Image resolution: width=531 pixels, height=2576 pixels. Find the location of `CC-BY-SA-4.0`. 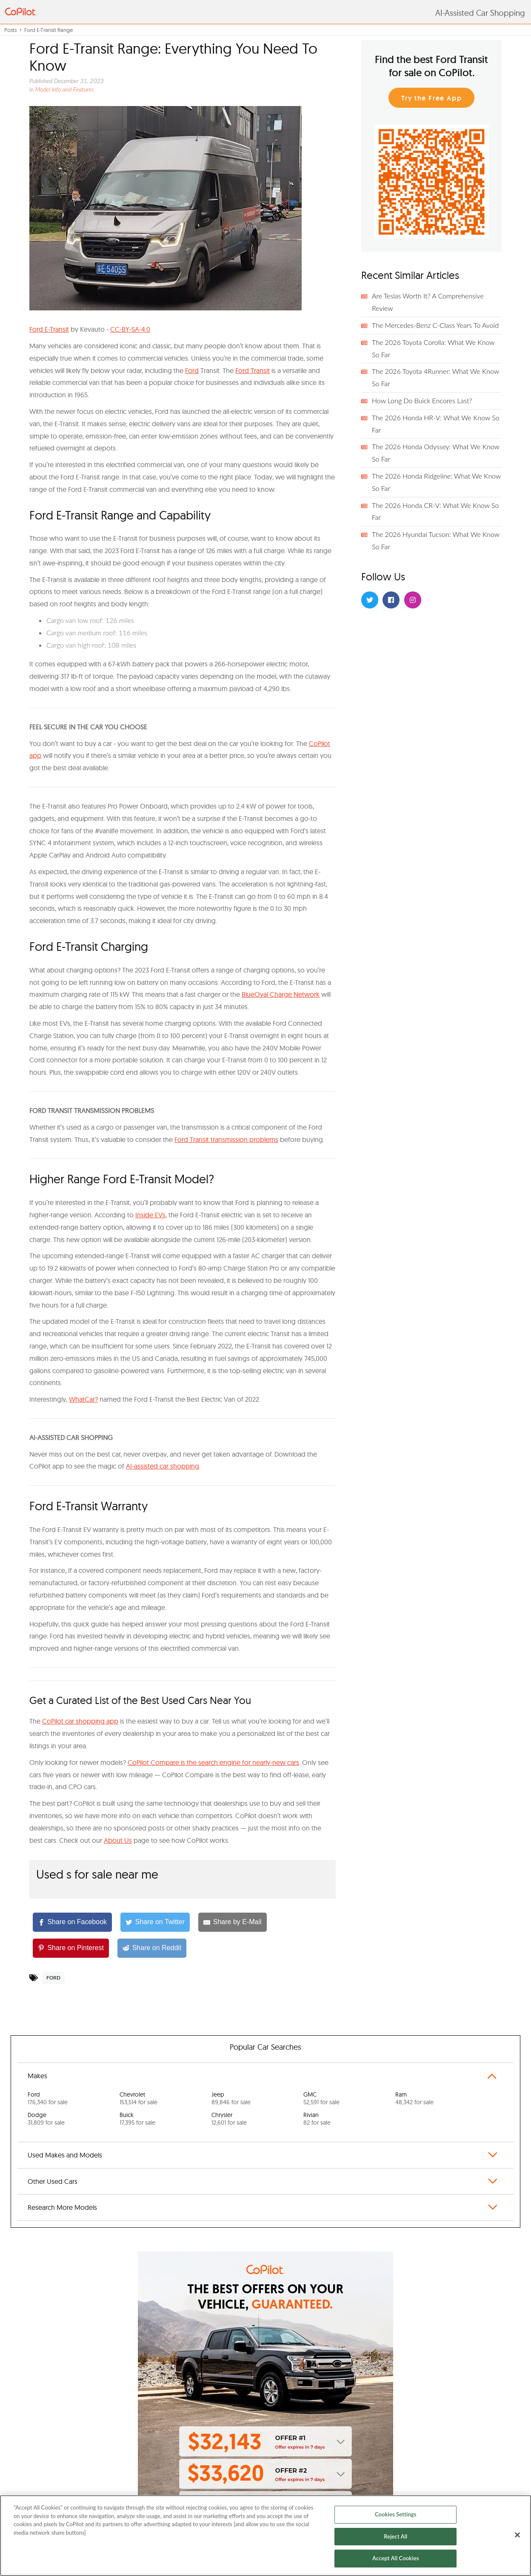

CC-BY-SA-4.0 is located at coordinates (130, 329).